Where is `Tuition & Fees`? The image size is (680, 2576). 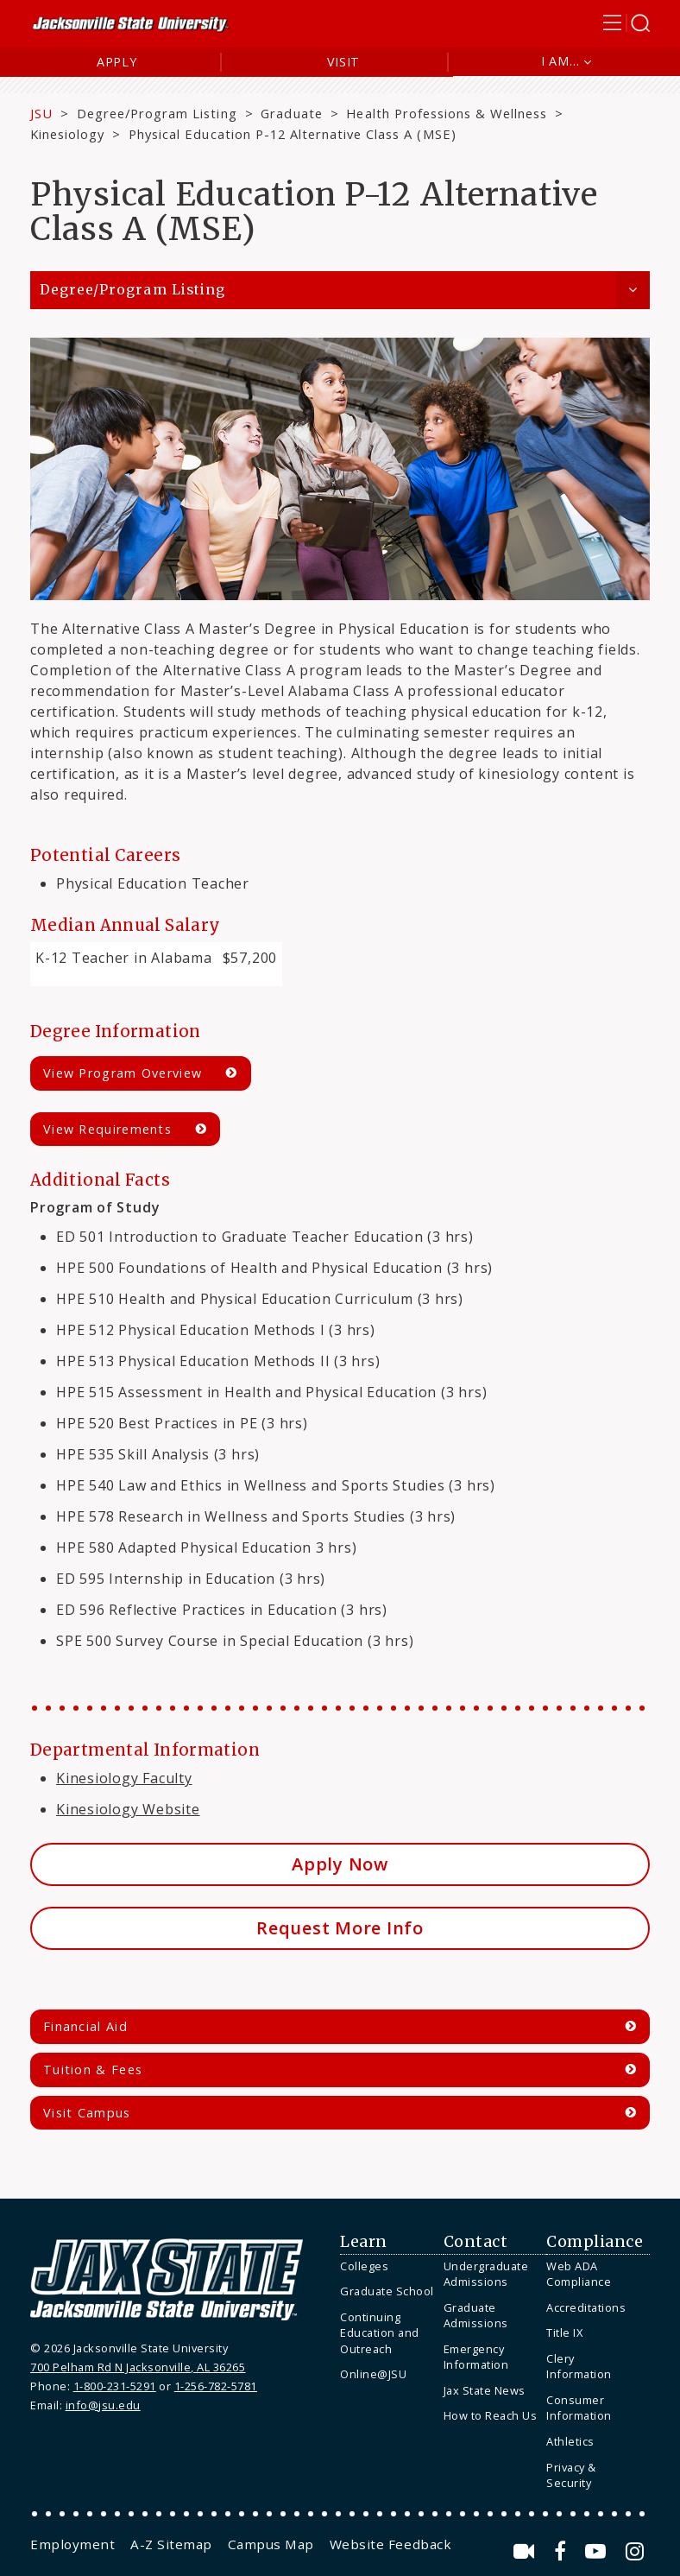
Tuition & Fees is located at coordinates (92, 2069).